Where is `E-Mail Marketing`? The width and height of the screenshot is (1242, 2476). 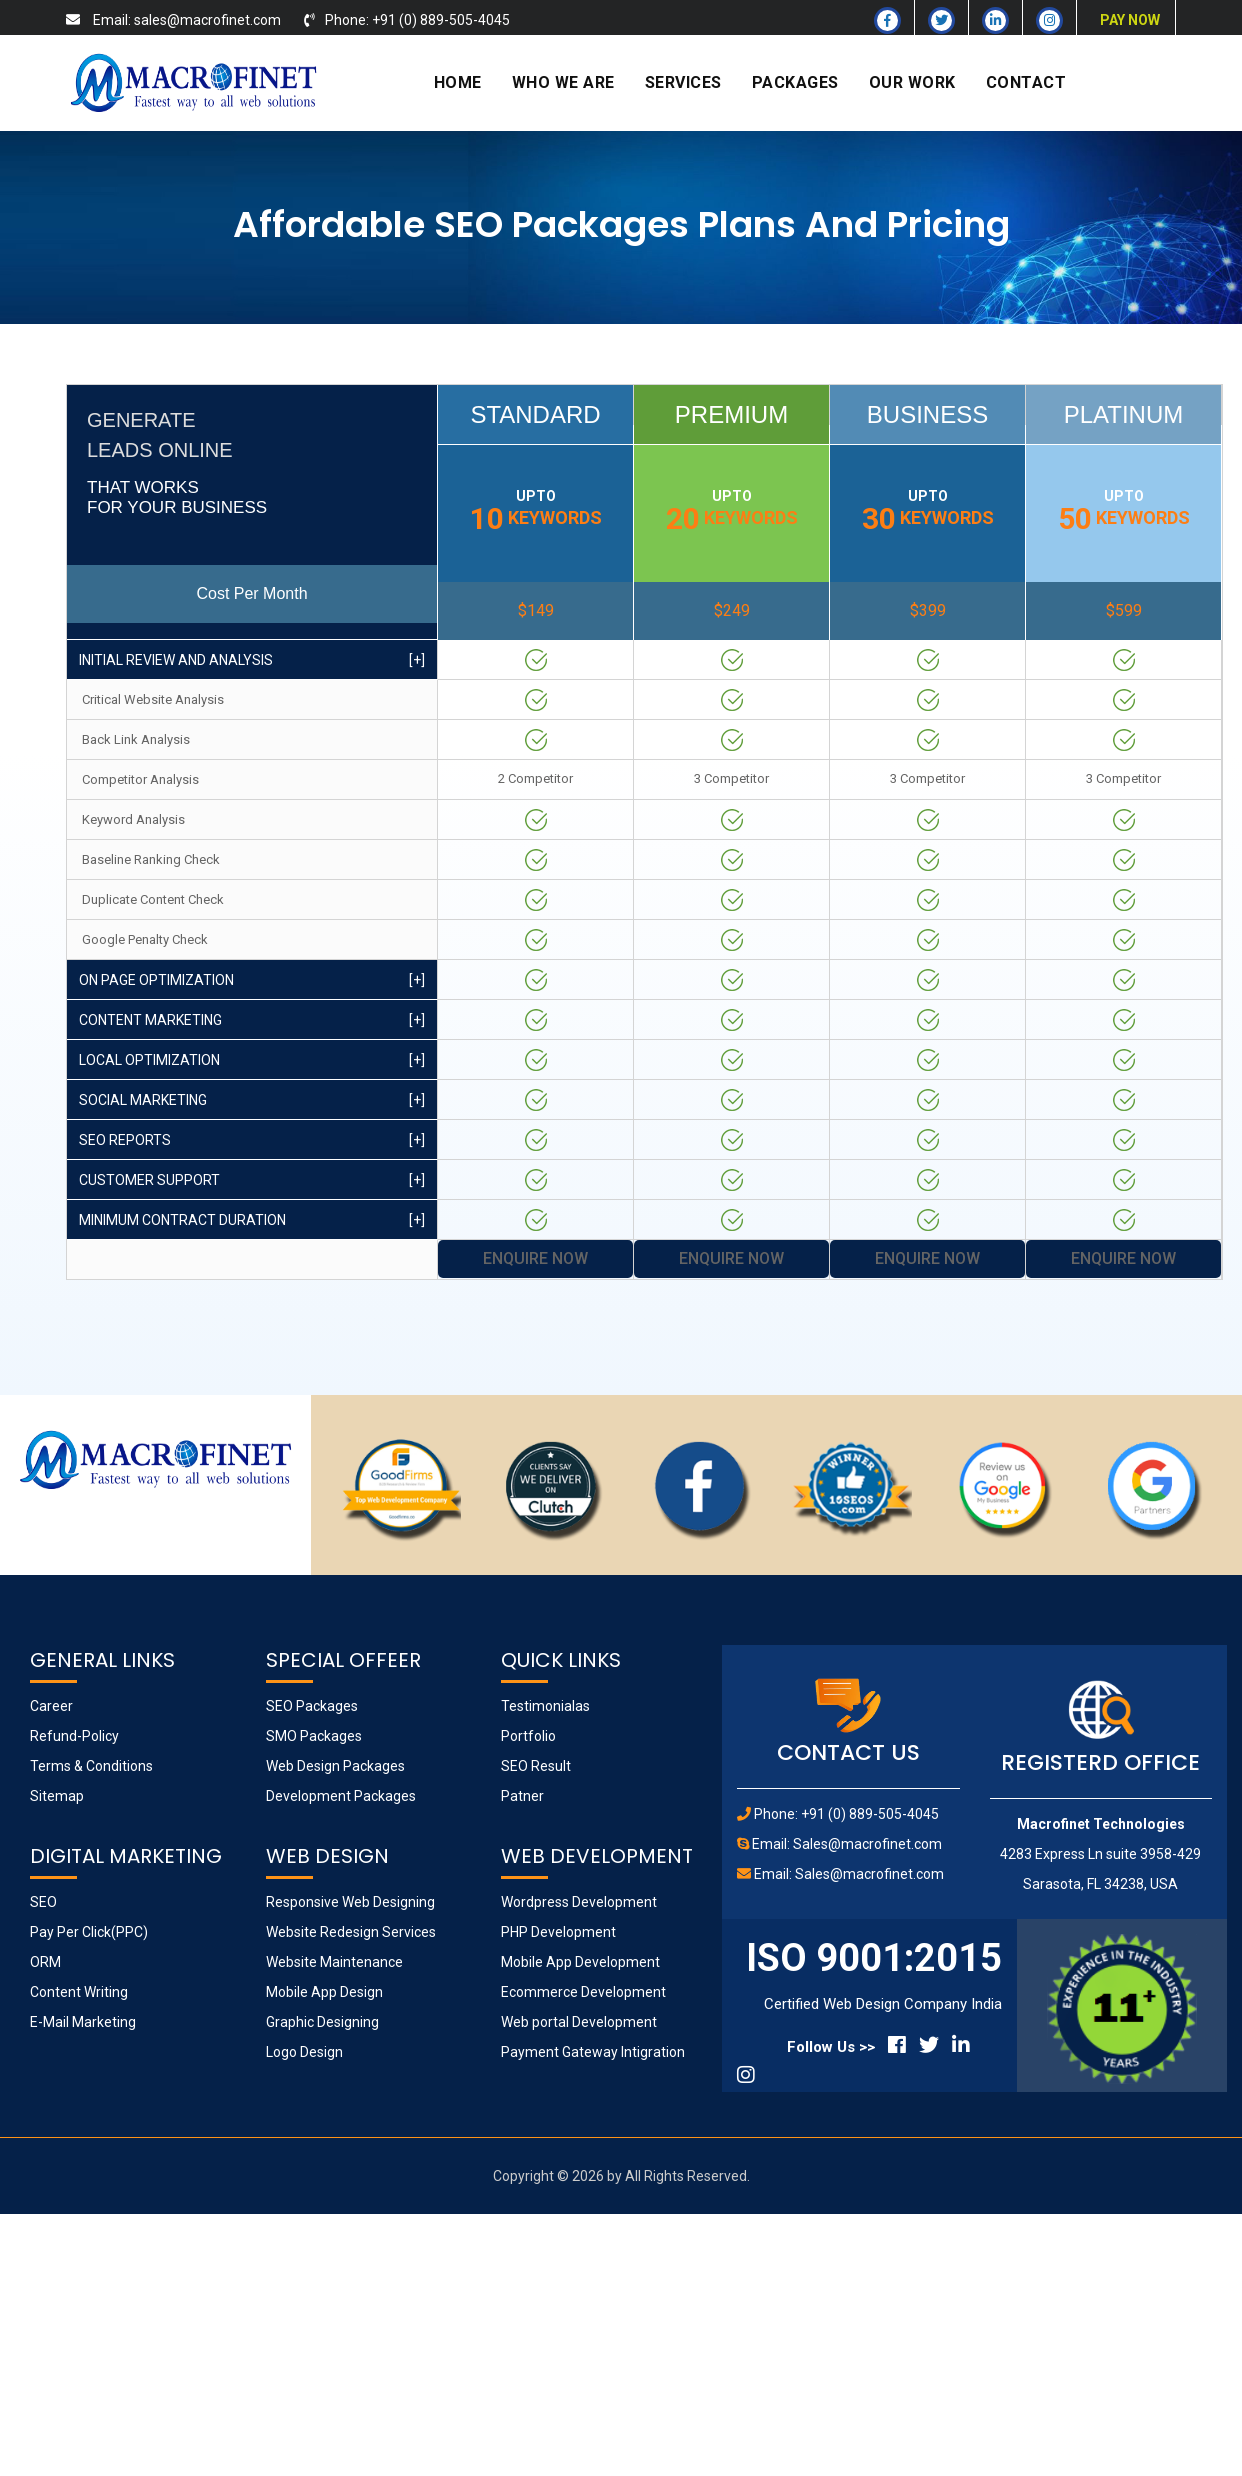 E-Mail Marketing is located at coordinates (83, 2022).